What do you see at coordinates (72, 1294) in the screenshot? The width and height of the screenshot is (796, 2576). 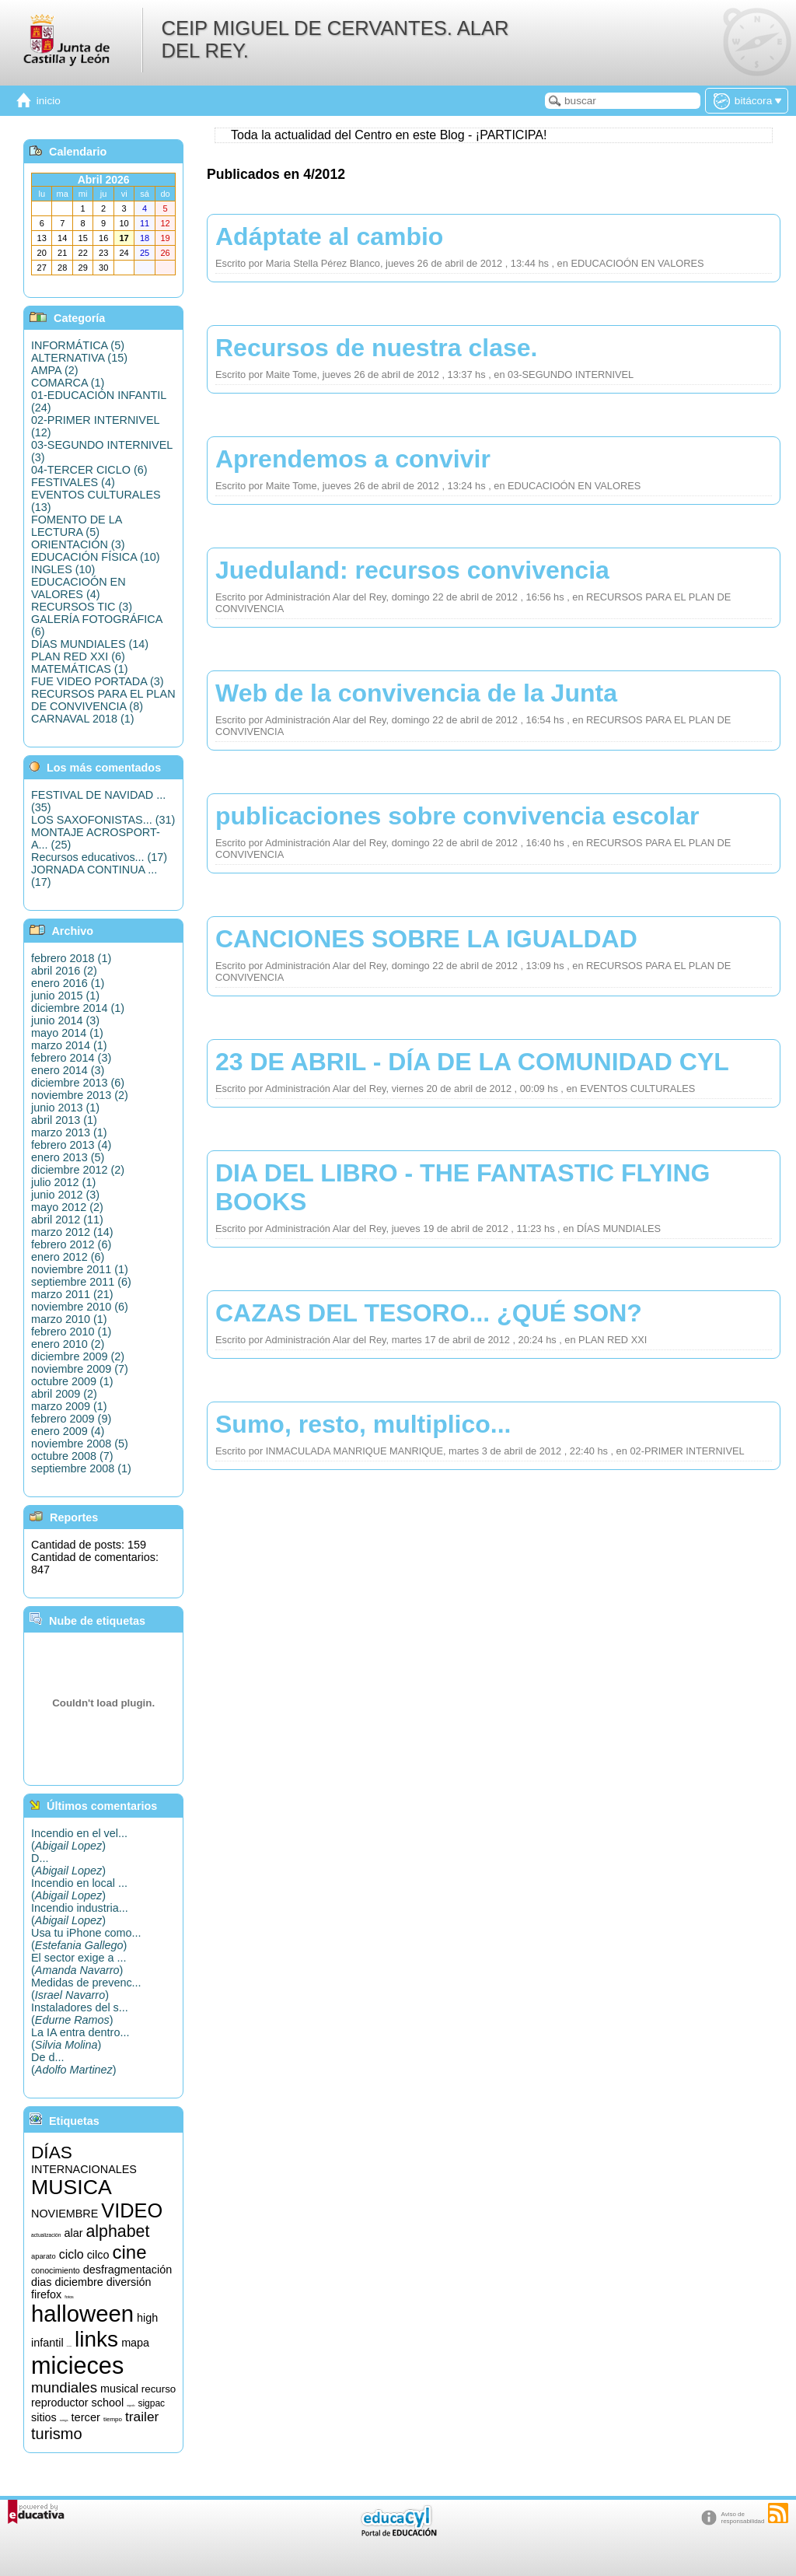 I see `marzo 2011 (21)` at bounding box center [72, 1294].